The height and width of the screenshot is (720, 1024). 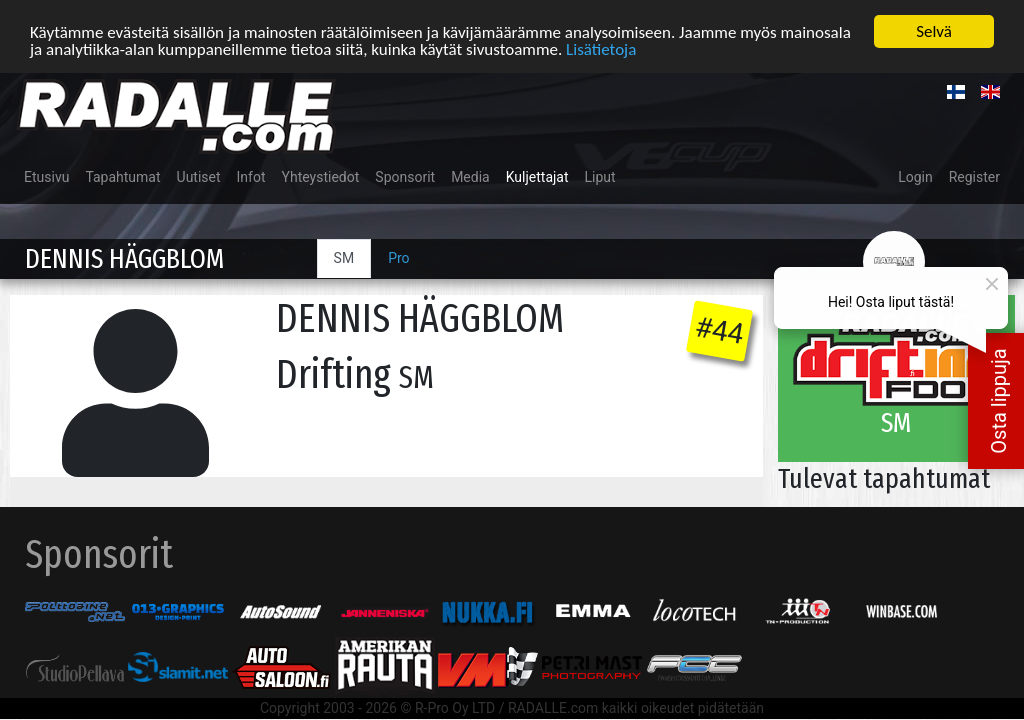 I want to click on Sponsorit, so click(x=405, y=177).